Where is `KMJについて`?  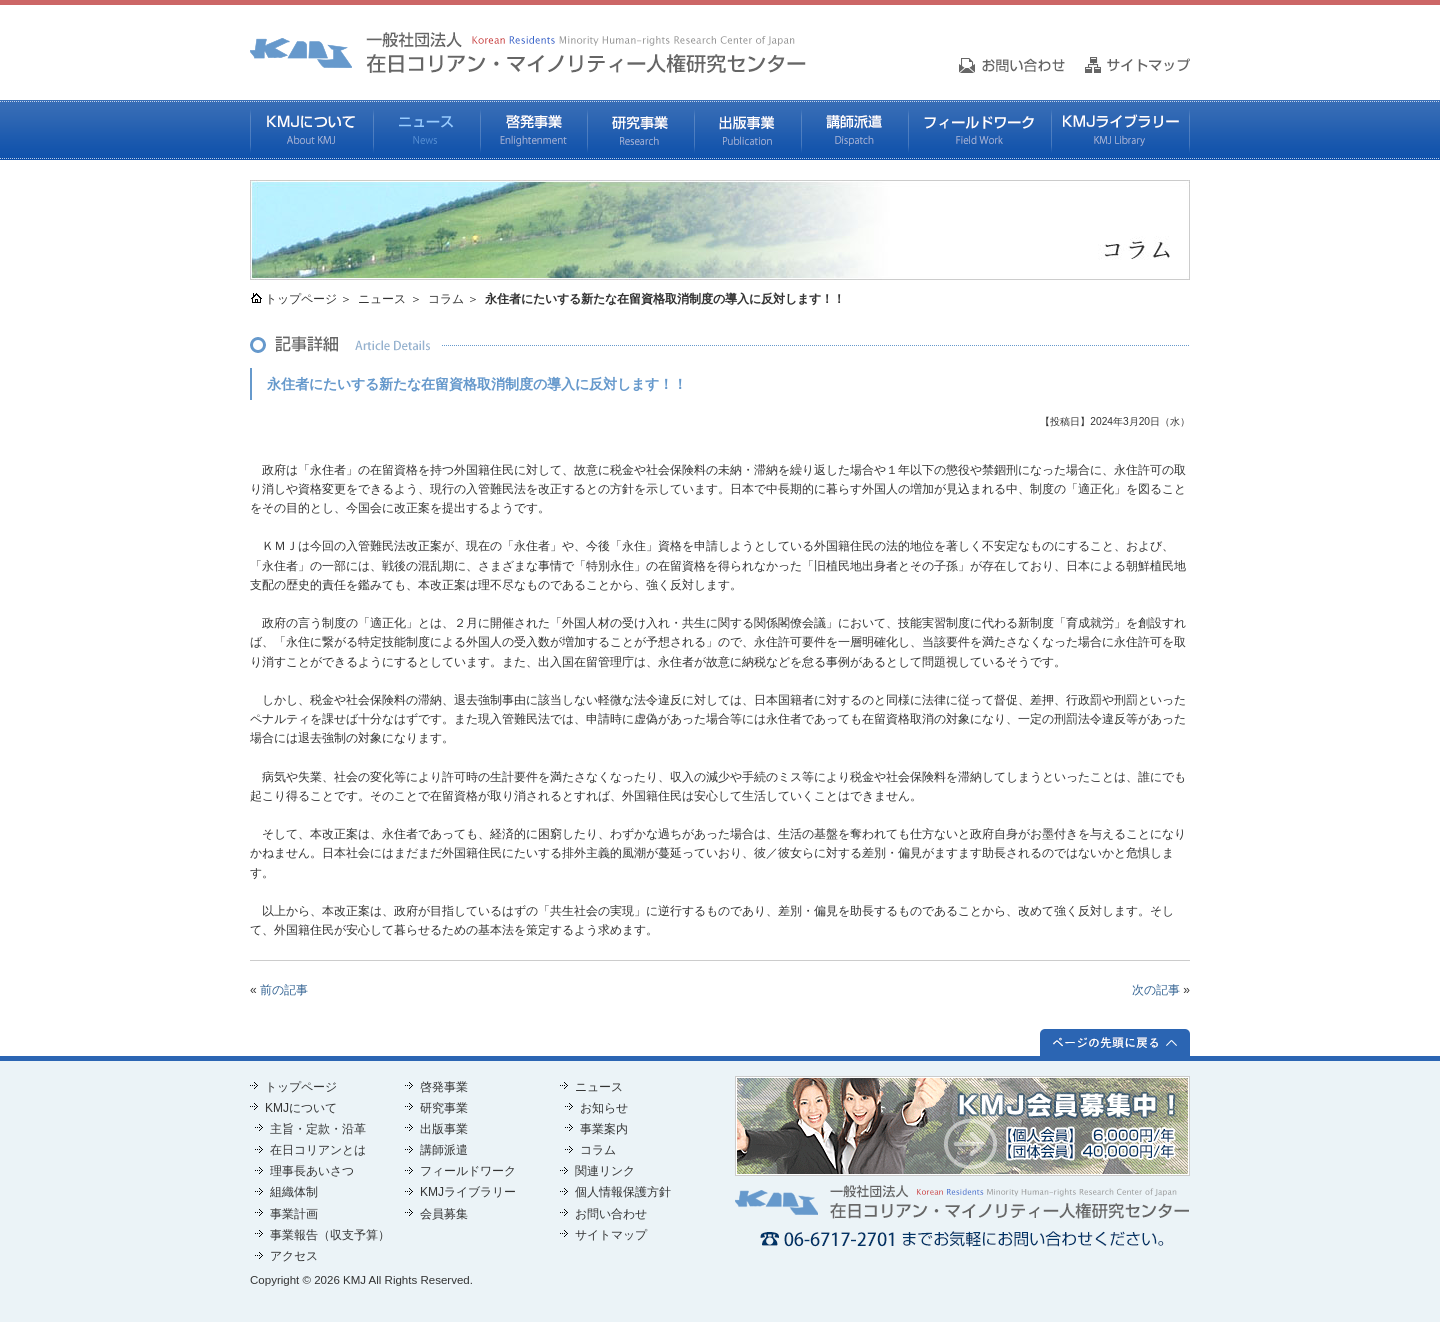 KMJについて is located at coordinates (311, 130).